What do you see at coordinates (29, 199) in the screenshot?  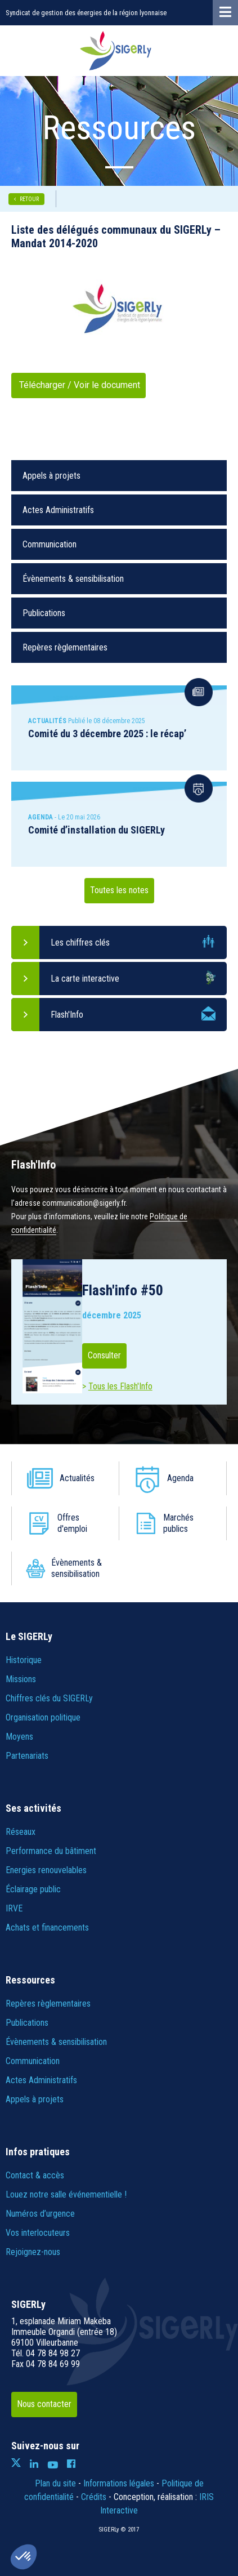 I see `RETOUR` at bounding box center [29, 199].